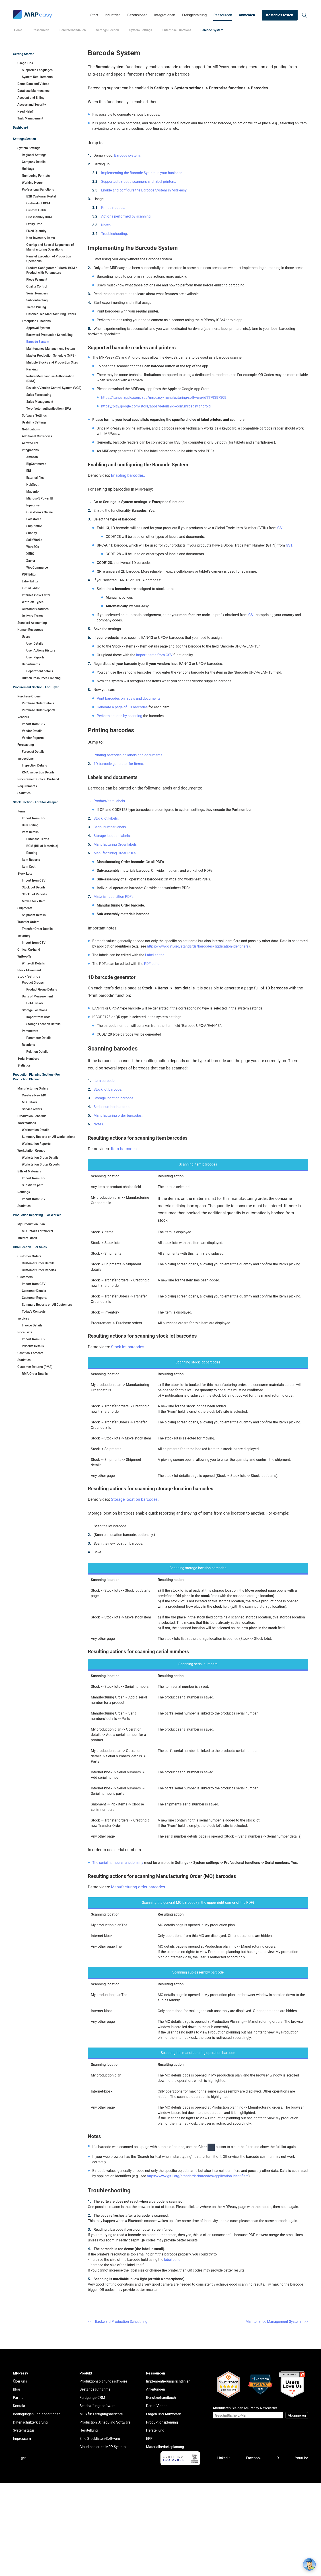  I want to click on Parameters, so click(30, 1031).